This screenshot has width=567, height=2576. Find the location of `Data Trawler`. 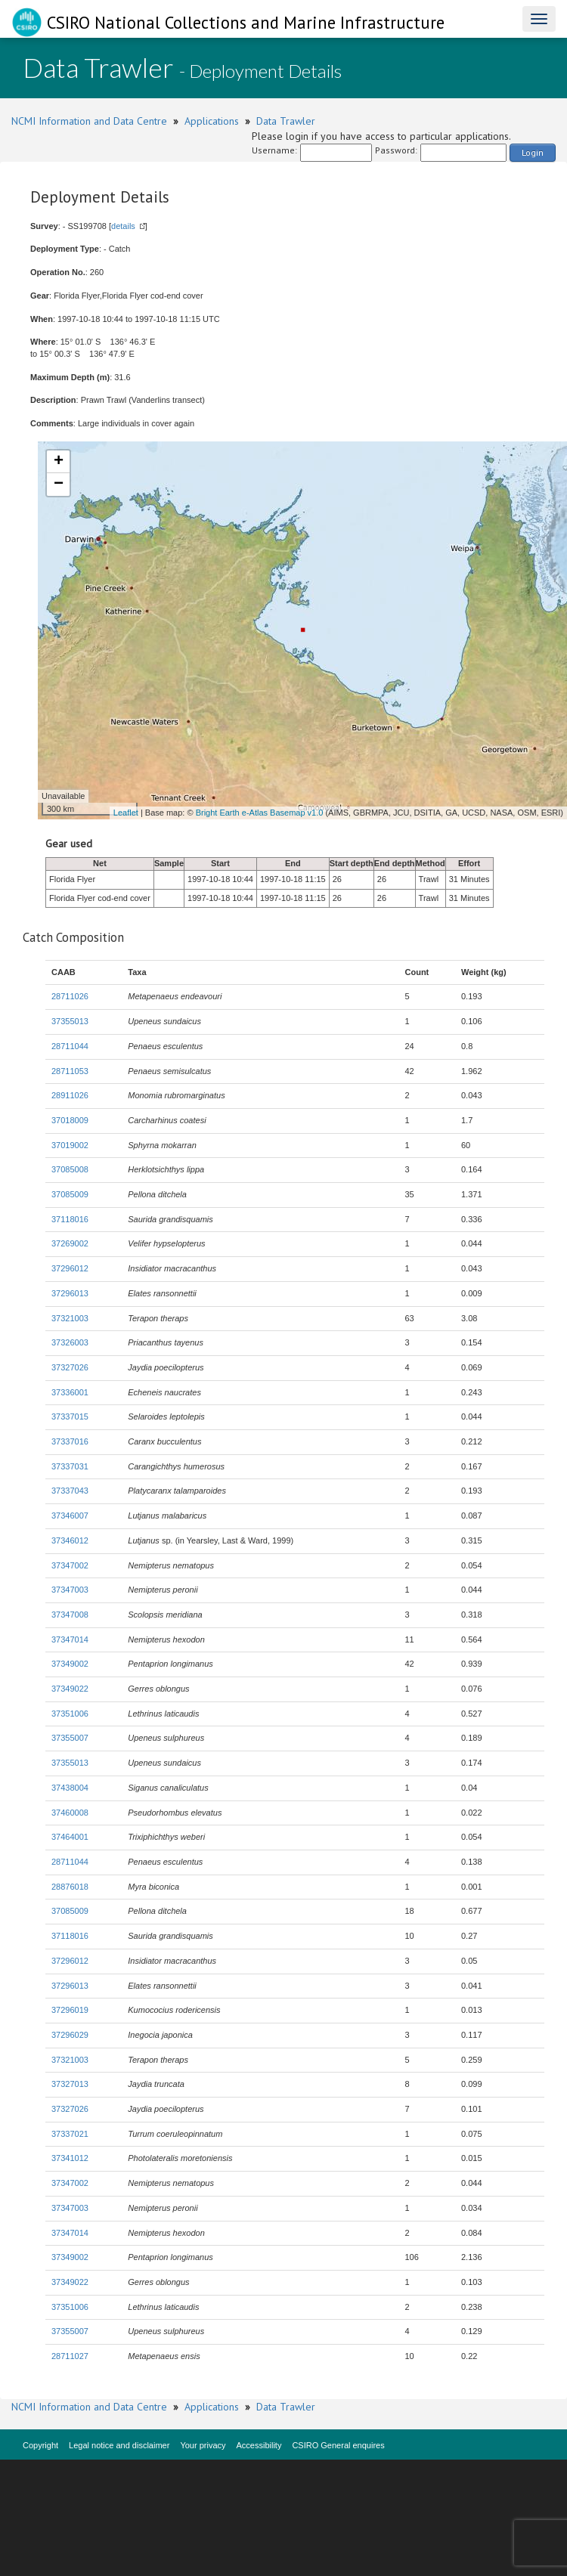

Data Trawler is located at coordinates (285, 121).